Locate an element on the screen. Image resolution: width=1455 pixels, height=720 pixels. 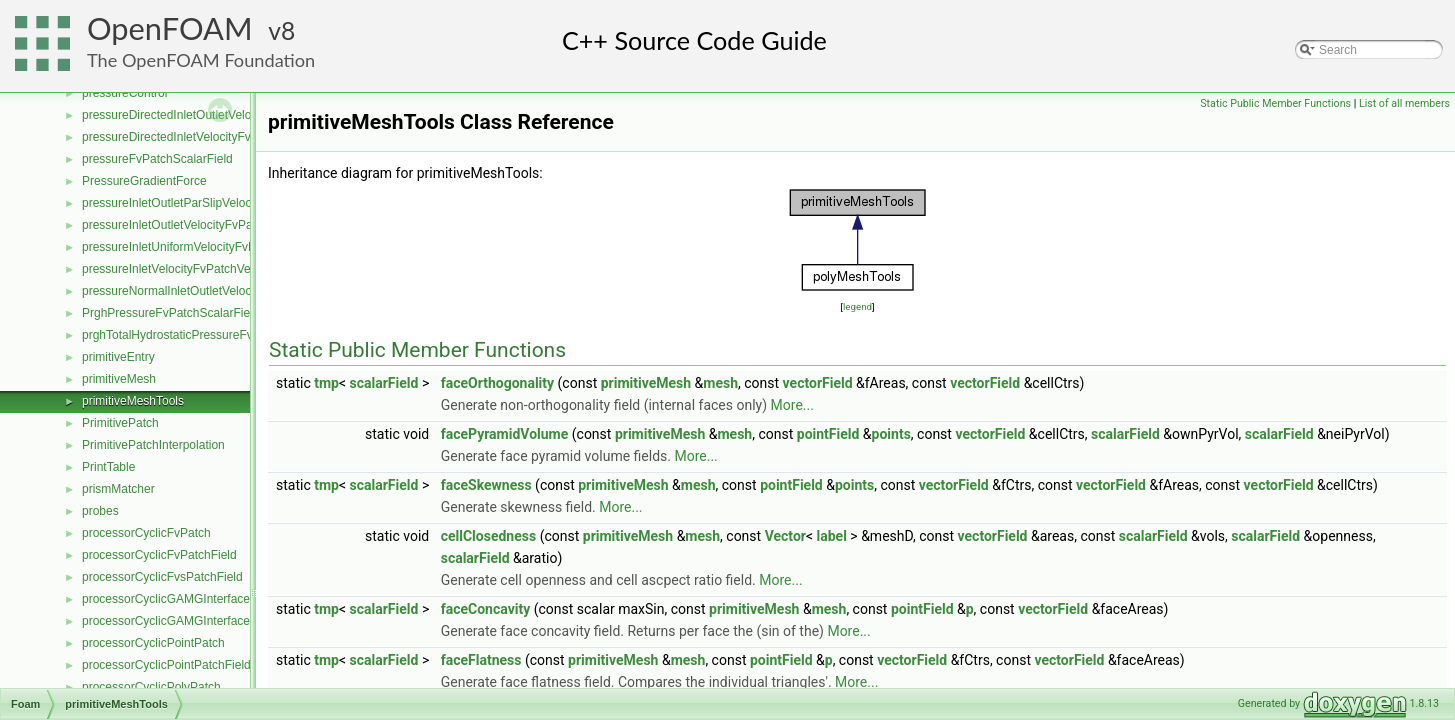
processorCyclicFvPatchField is located at coordinates (159, 555).